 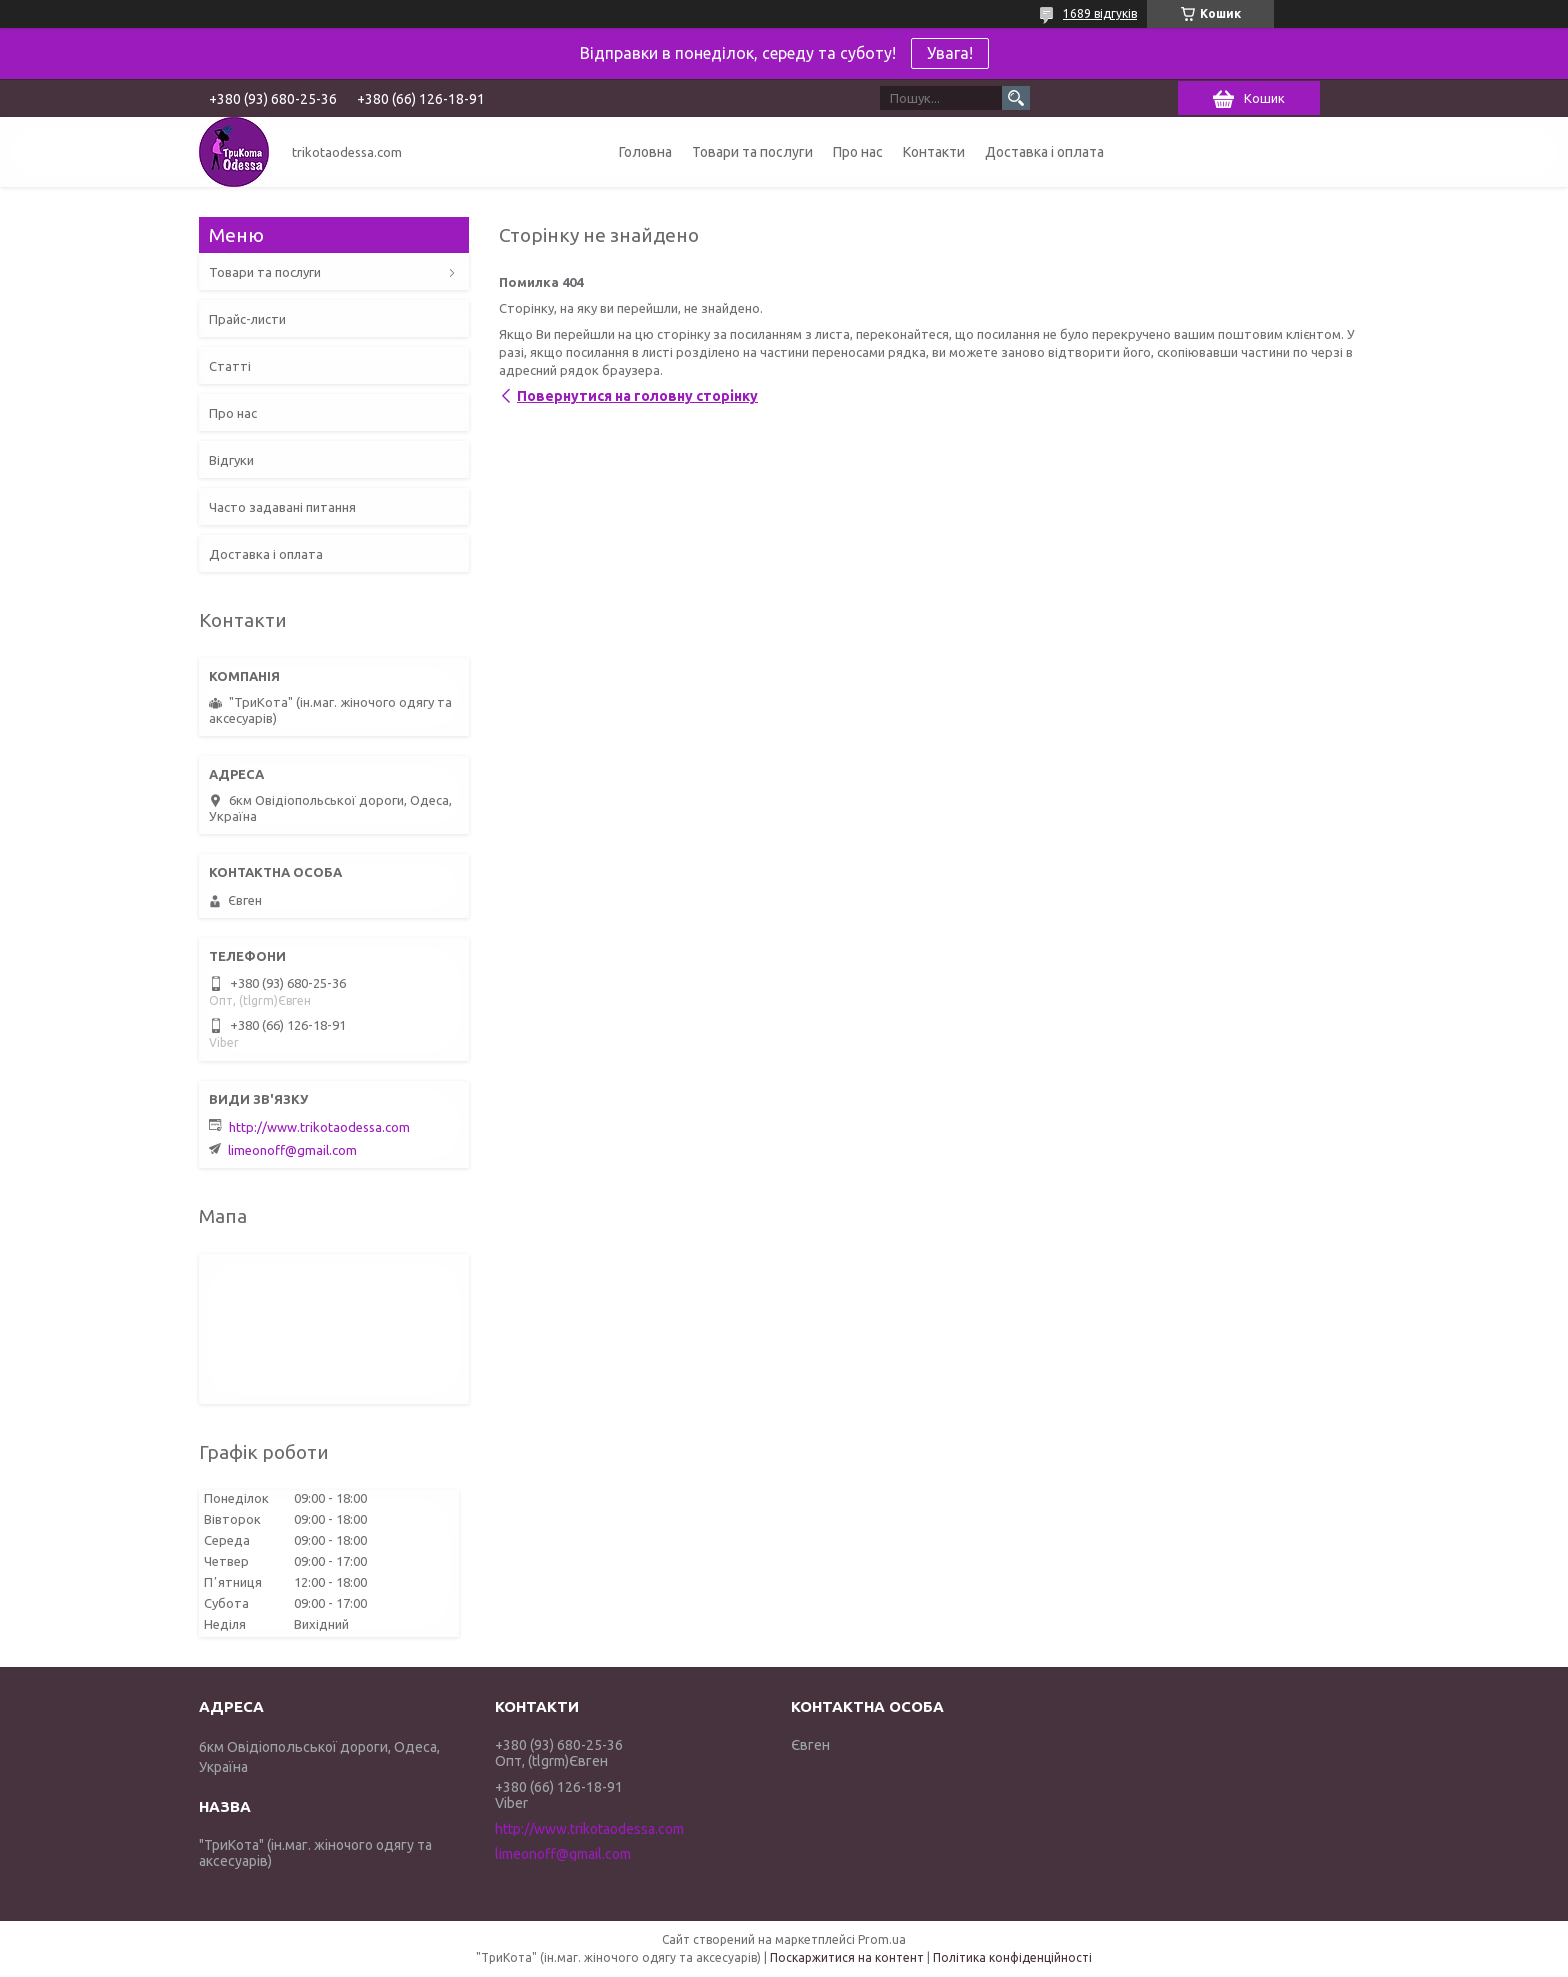 I want to click on Політика конфіденційності, so click(x=1012, y=1957).